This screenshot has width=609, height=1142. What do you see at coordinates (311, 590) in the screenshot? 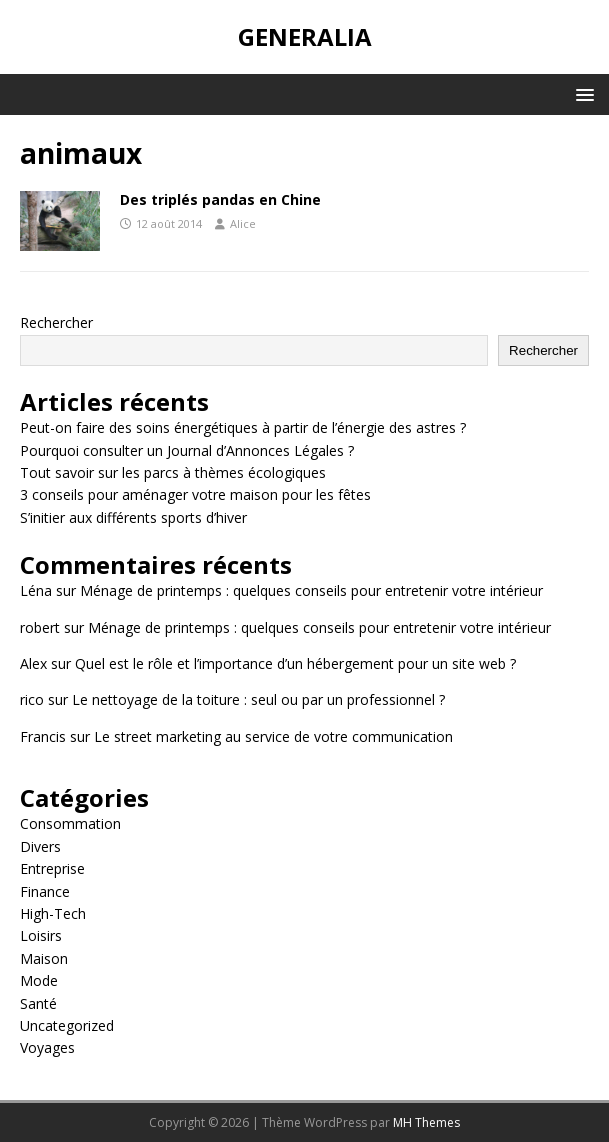
I see `Ménage de printemps : quelques conseils pour entretenir votre intérieur` at bounding box center [311, 590].